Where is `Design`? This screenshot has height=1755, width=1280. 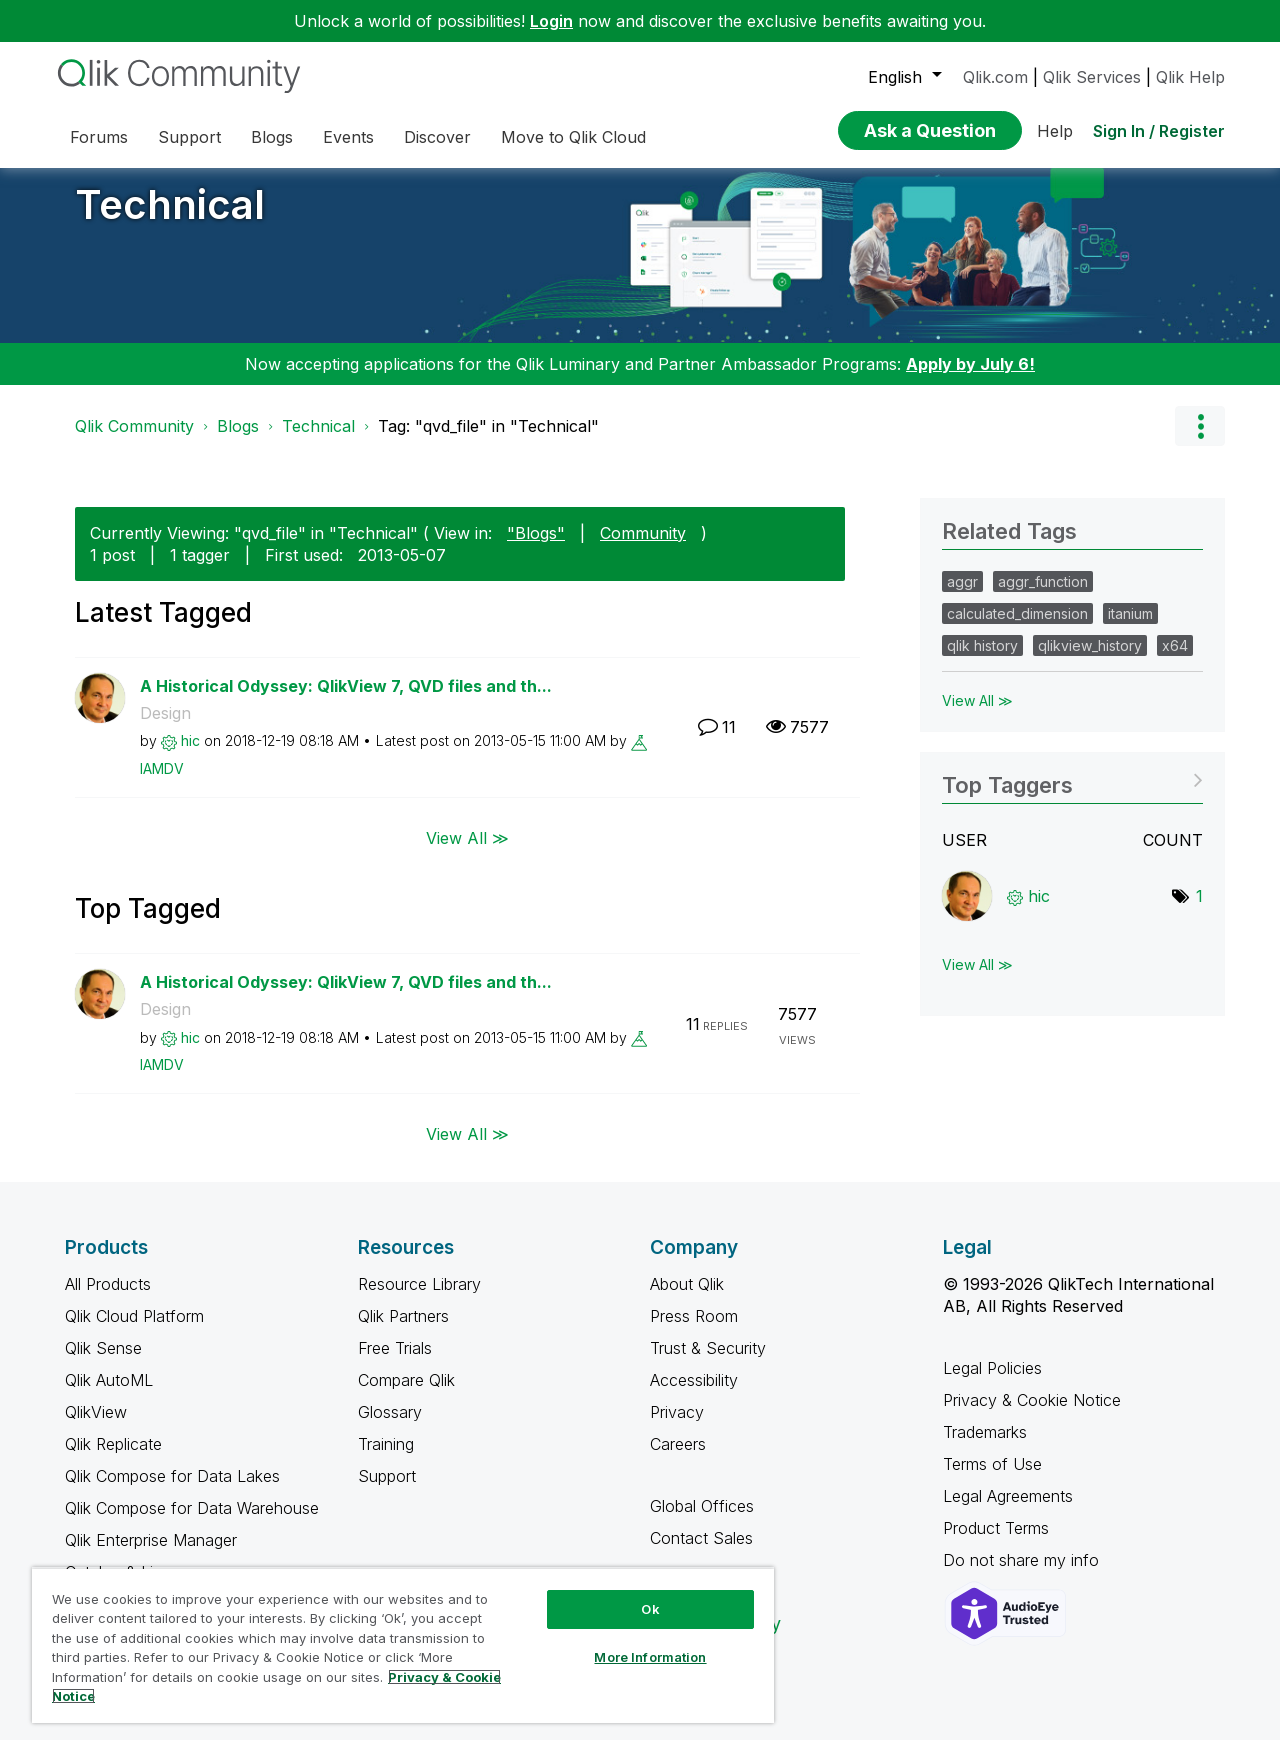 Design is located at coordinates (165, 728).